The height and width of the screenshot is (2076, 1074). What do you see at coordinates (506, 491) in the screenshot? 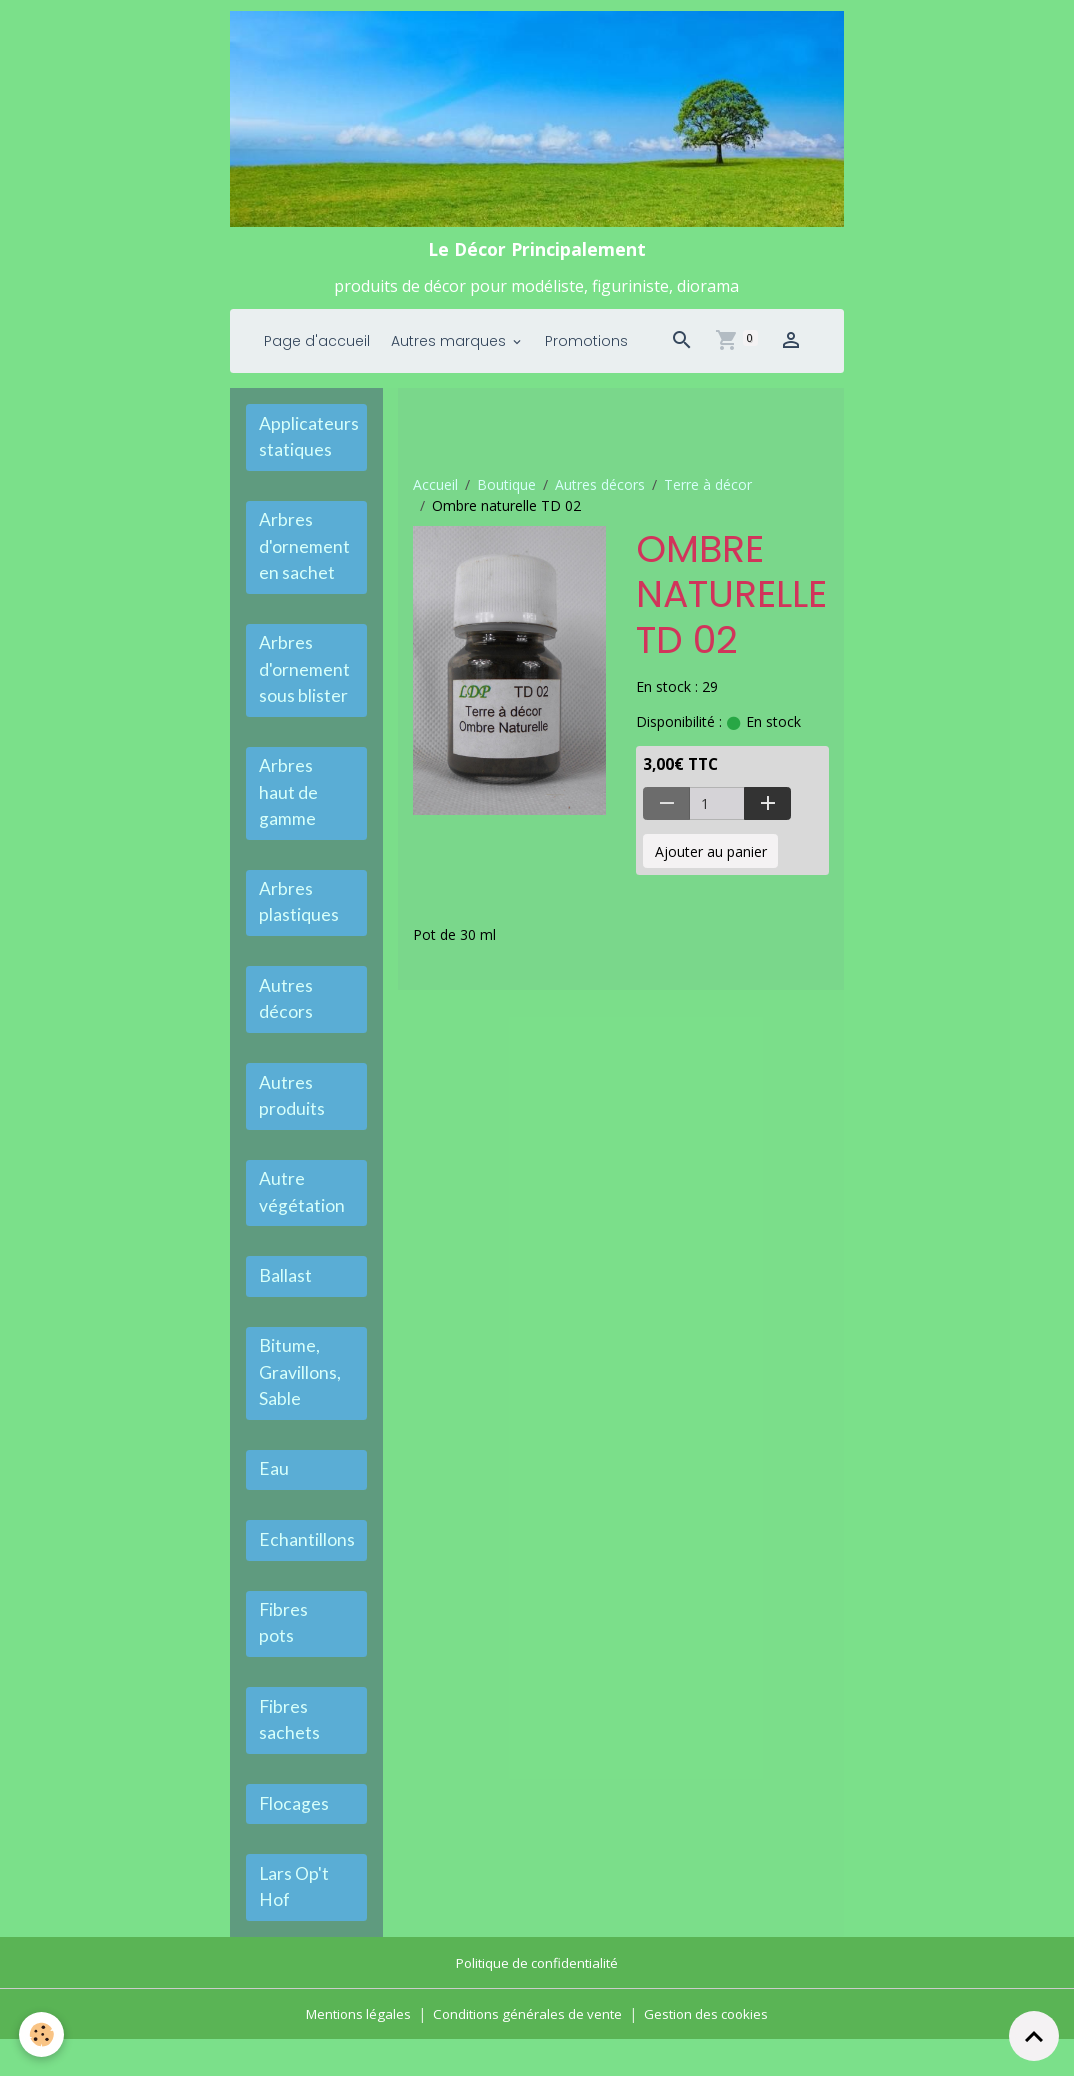
I see `Boutique` at bounding box center [506, 491].